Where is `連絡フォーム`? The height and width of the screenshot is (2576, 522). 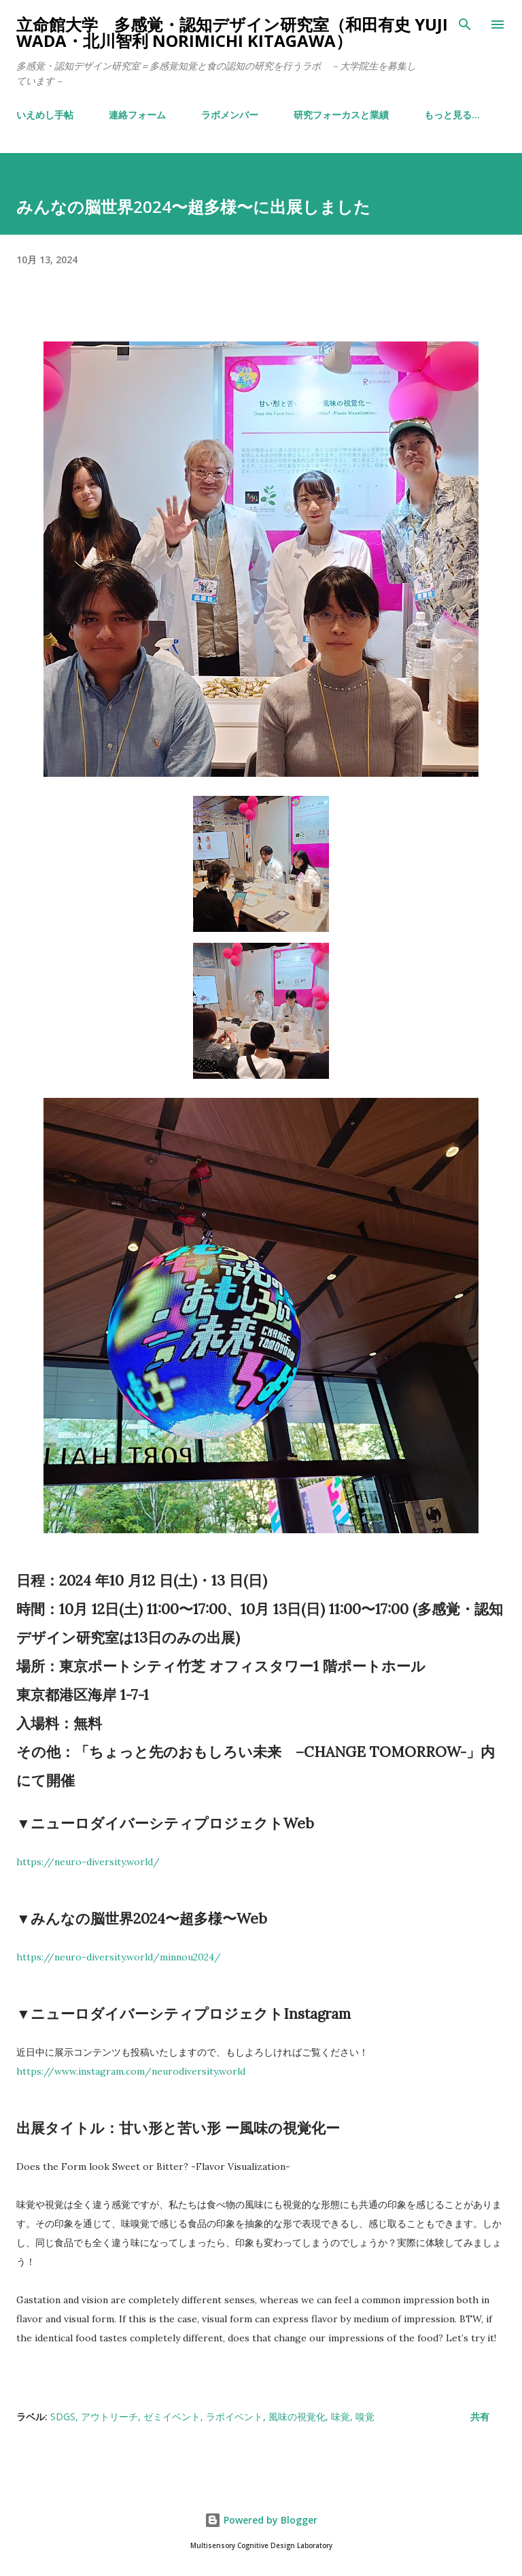
連絡フォーム is located at coordinates (137, 114).